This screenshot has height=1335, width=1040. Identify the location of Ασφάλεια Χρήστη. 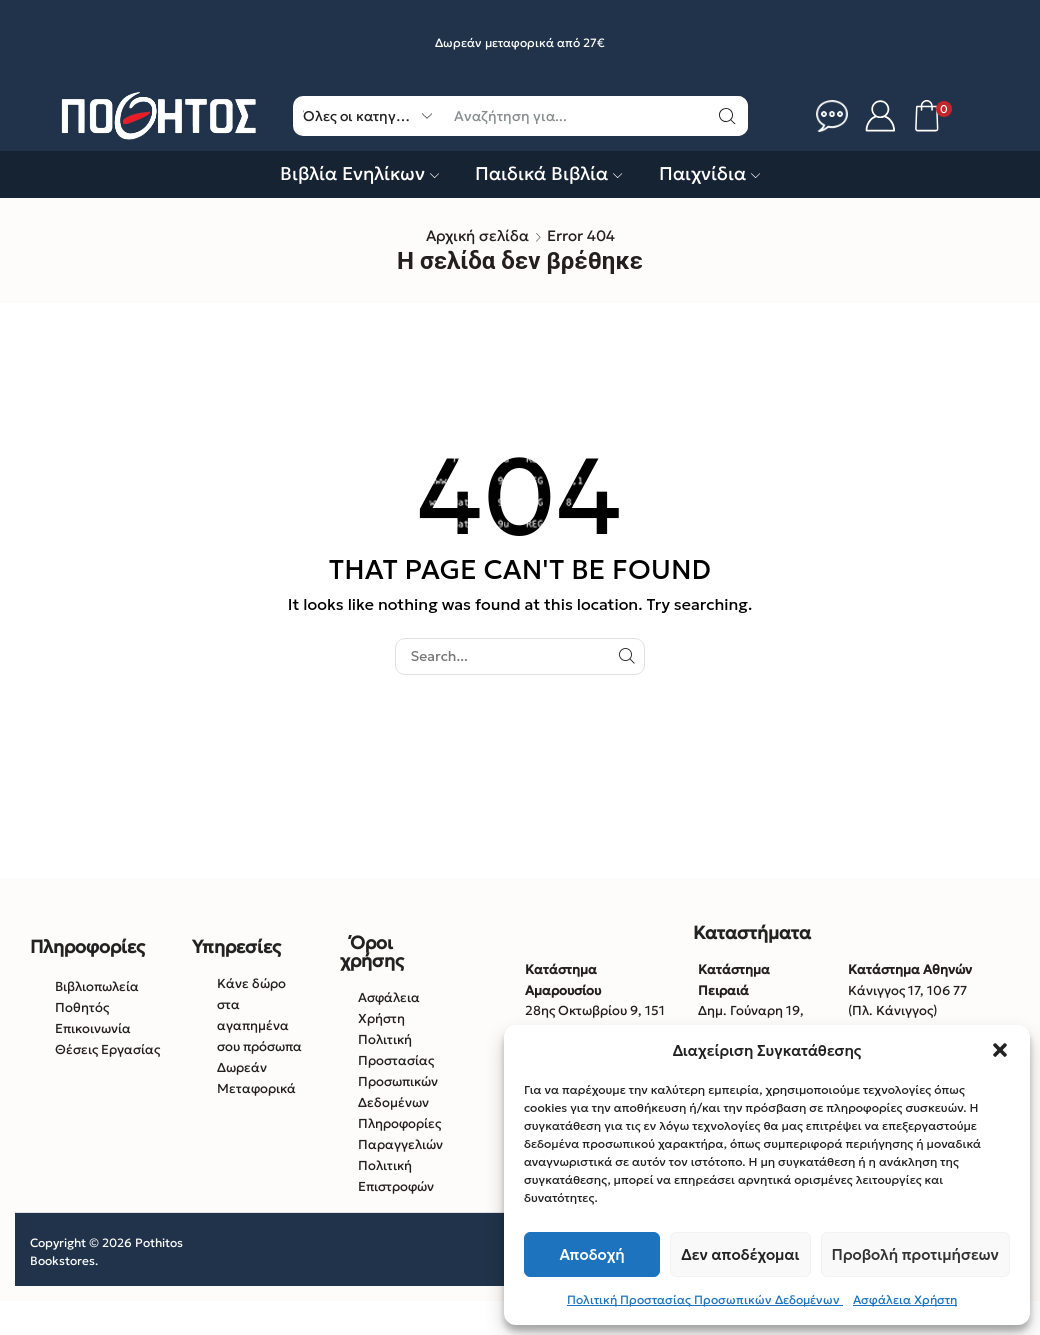
(905, 1299).